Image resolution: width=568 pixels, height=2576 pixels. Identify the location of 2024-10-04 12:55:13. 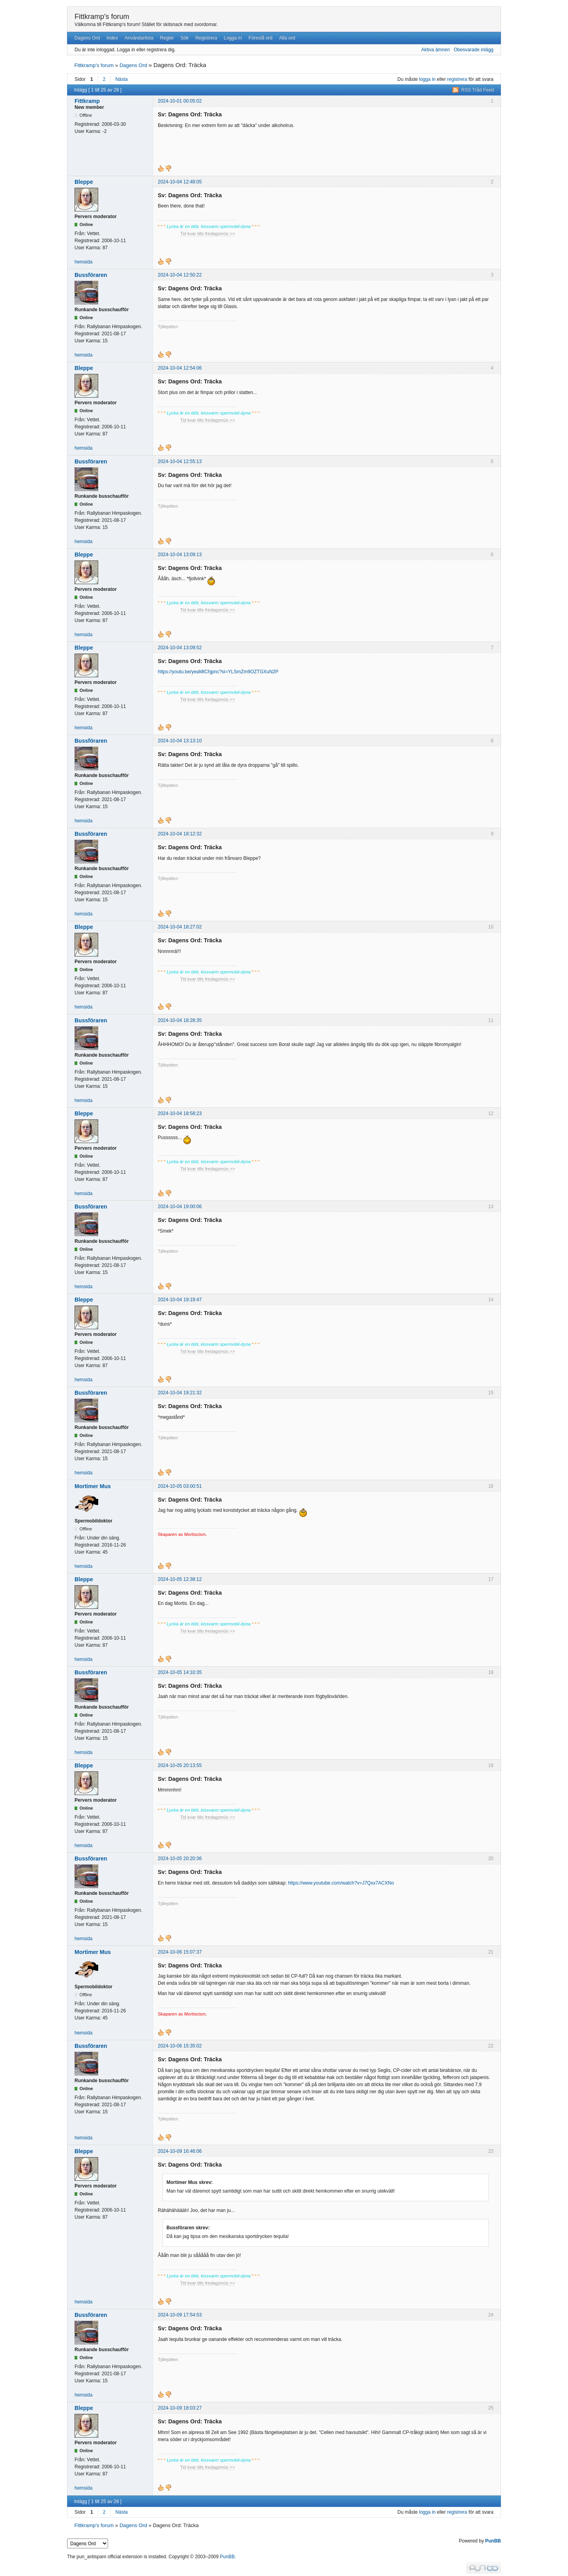
(180, 461).